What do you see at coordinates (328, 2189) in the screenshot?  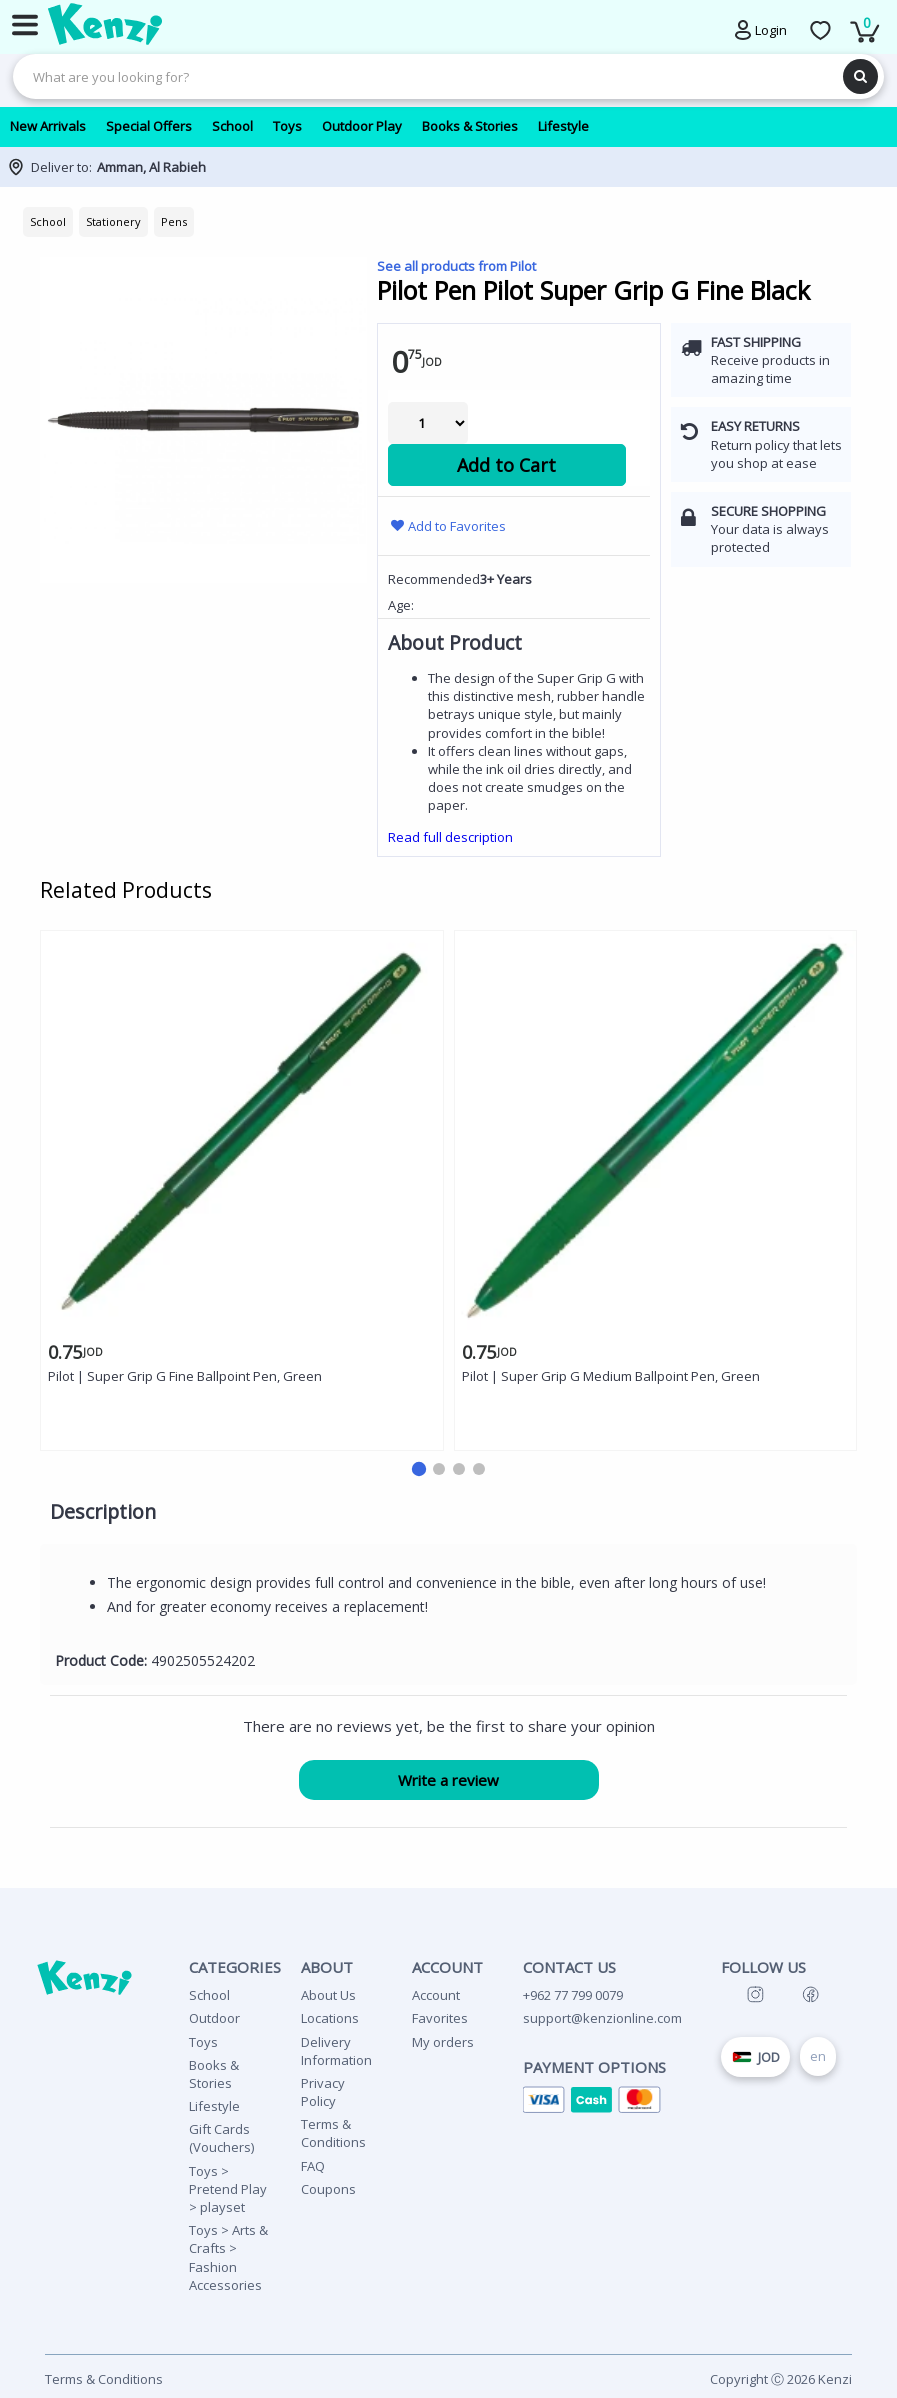 I see `Coupons` at bounding box center [328, 2189].